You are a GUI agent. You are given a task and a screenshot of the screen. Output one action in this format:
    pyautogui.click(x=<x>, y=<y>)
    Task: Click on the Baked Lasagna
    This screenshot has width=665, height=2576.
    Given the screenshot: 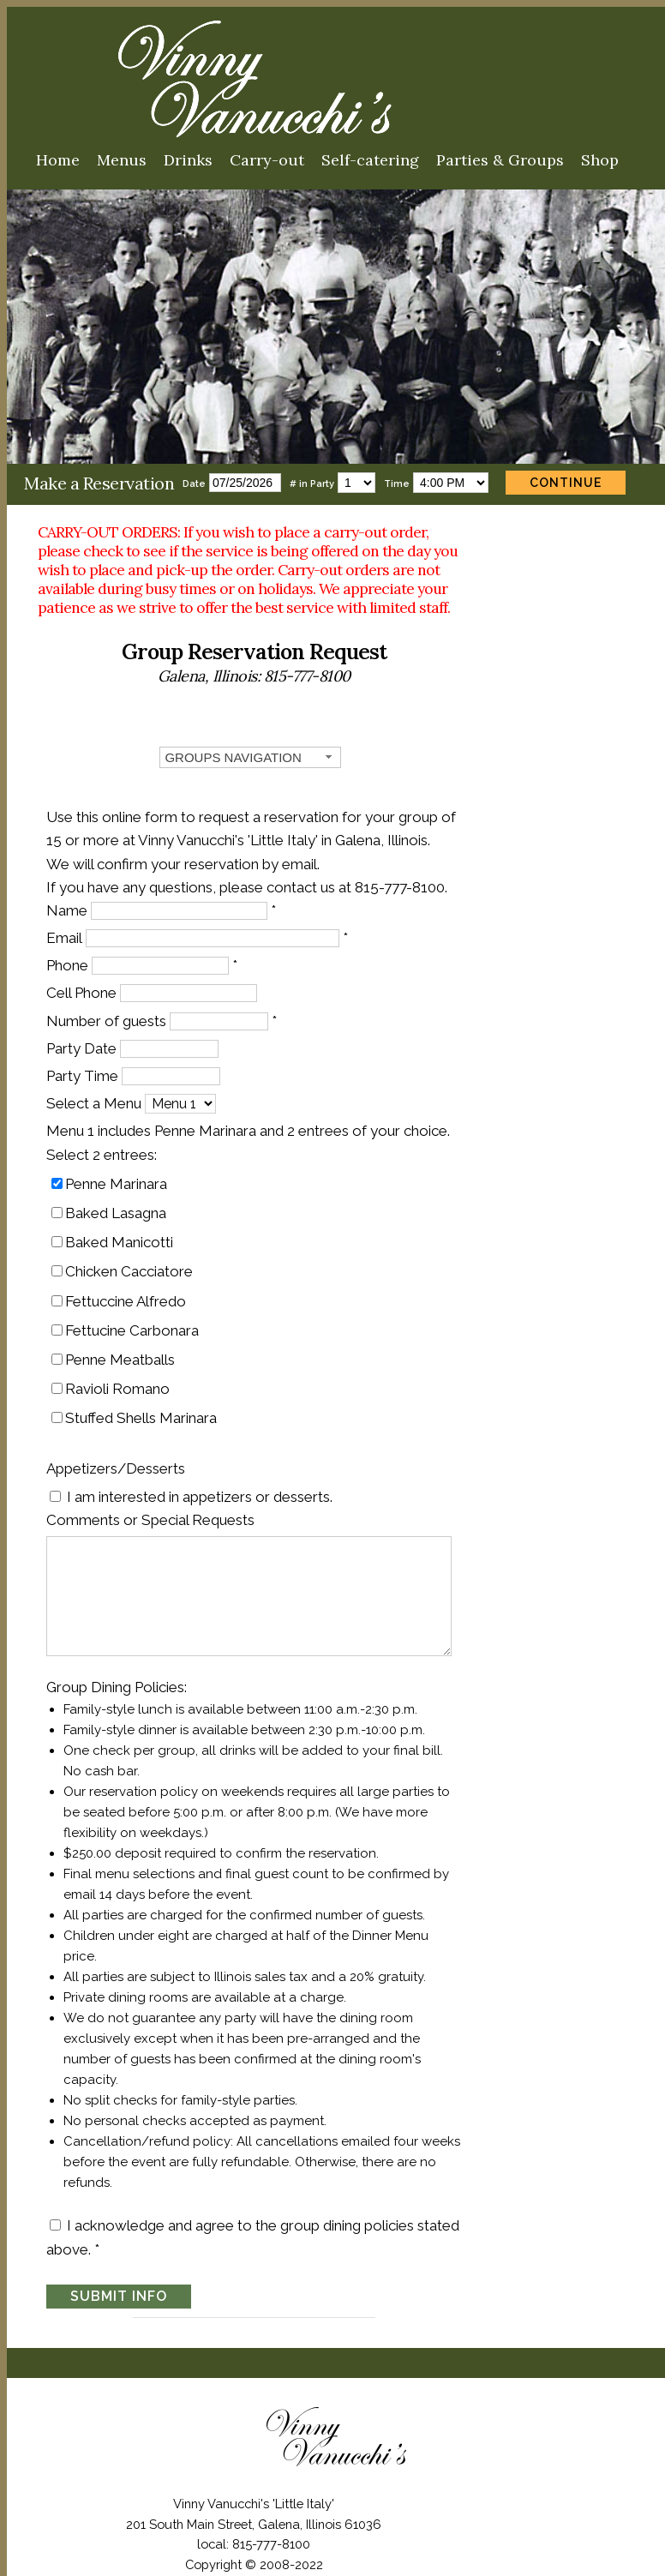 What is the action you would take?
    pyautogui.click(x=119, y=1201)
    